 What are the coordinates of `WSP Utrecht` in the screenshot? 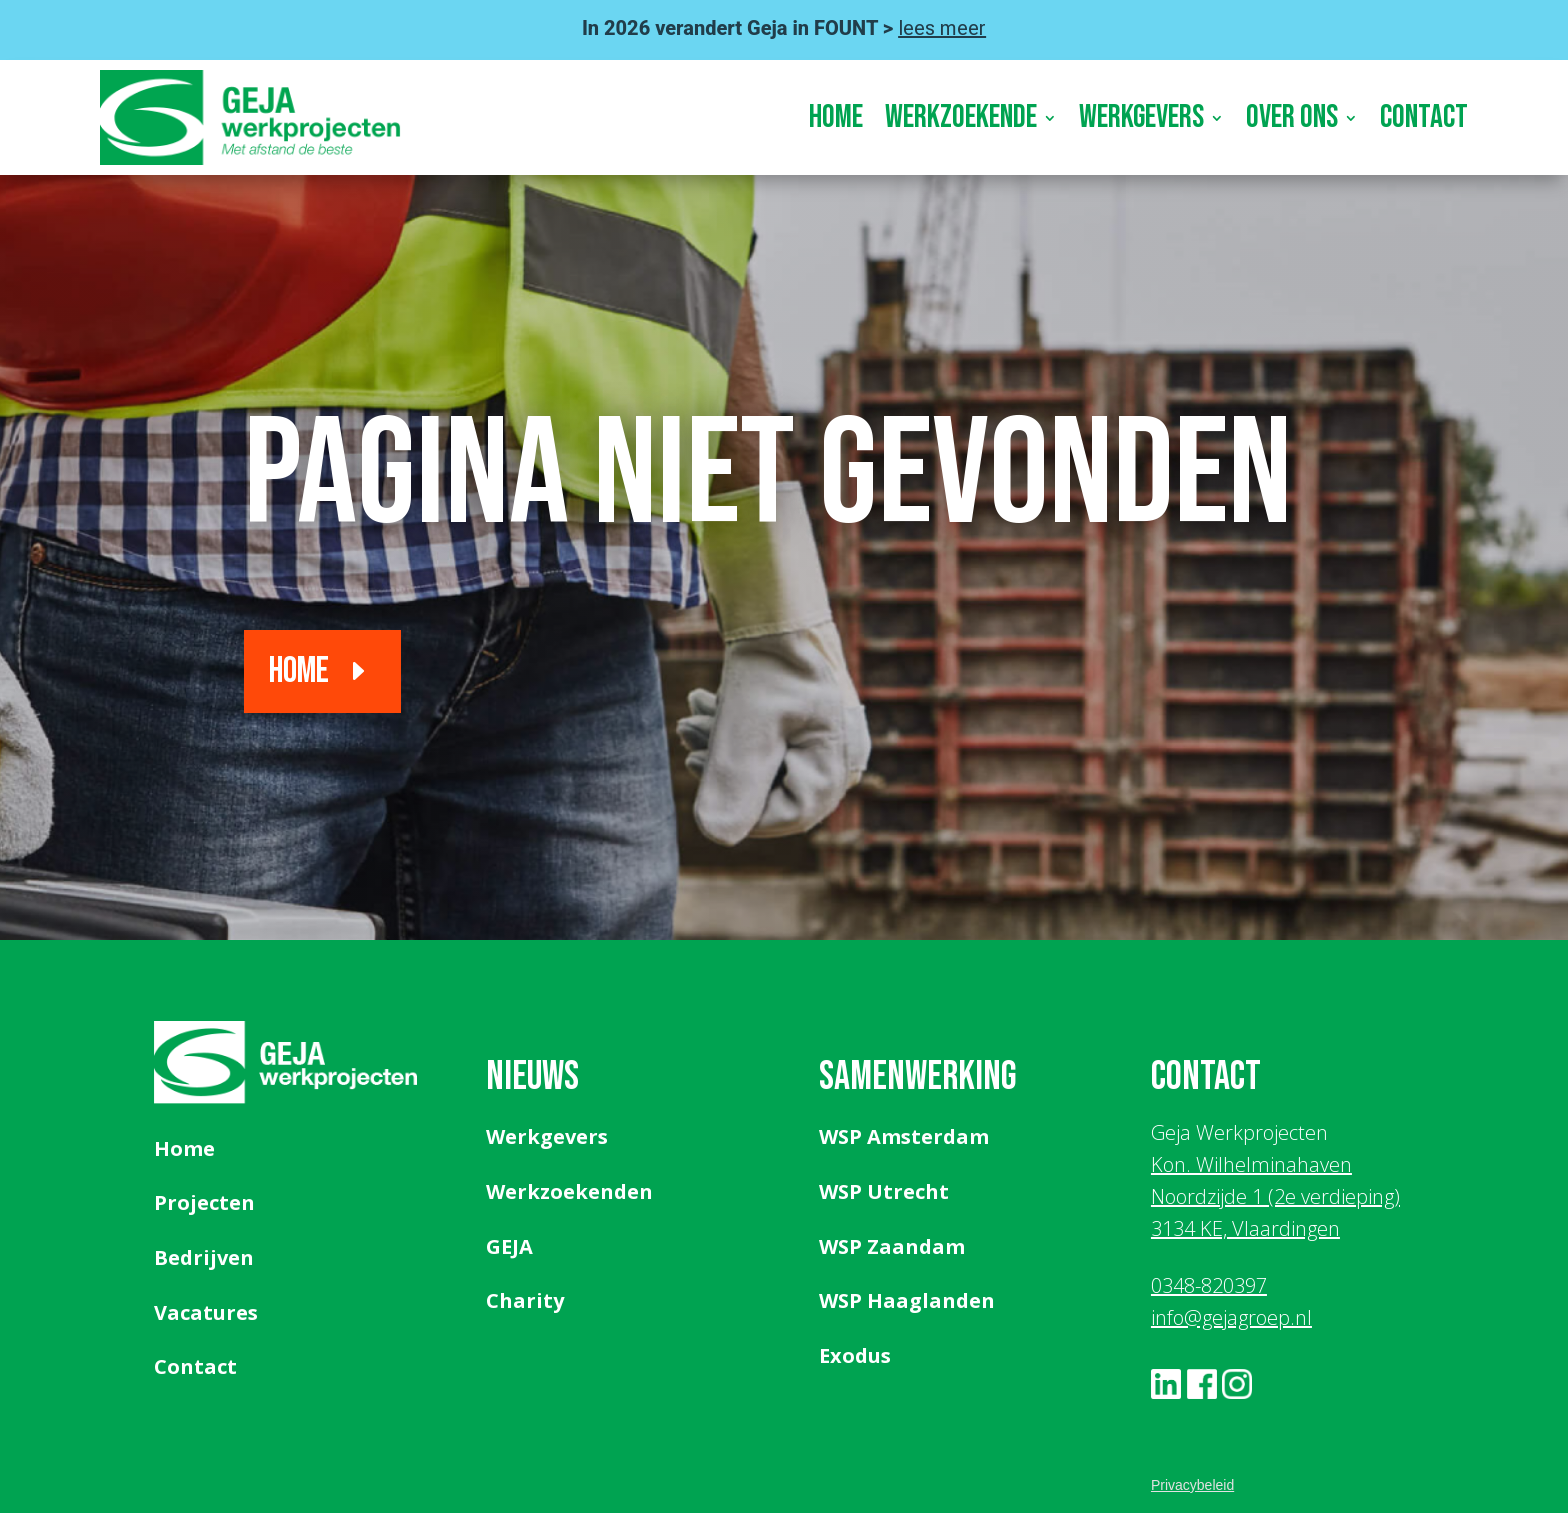 It's located at (884, 1191).